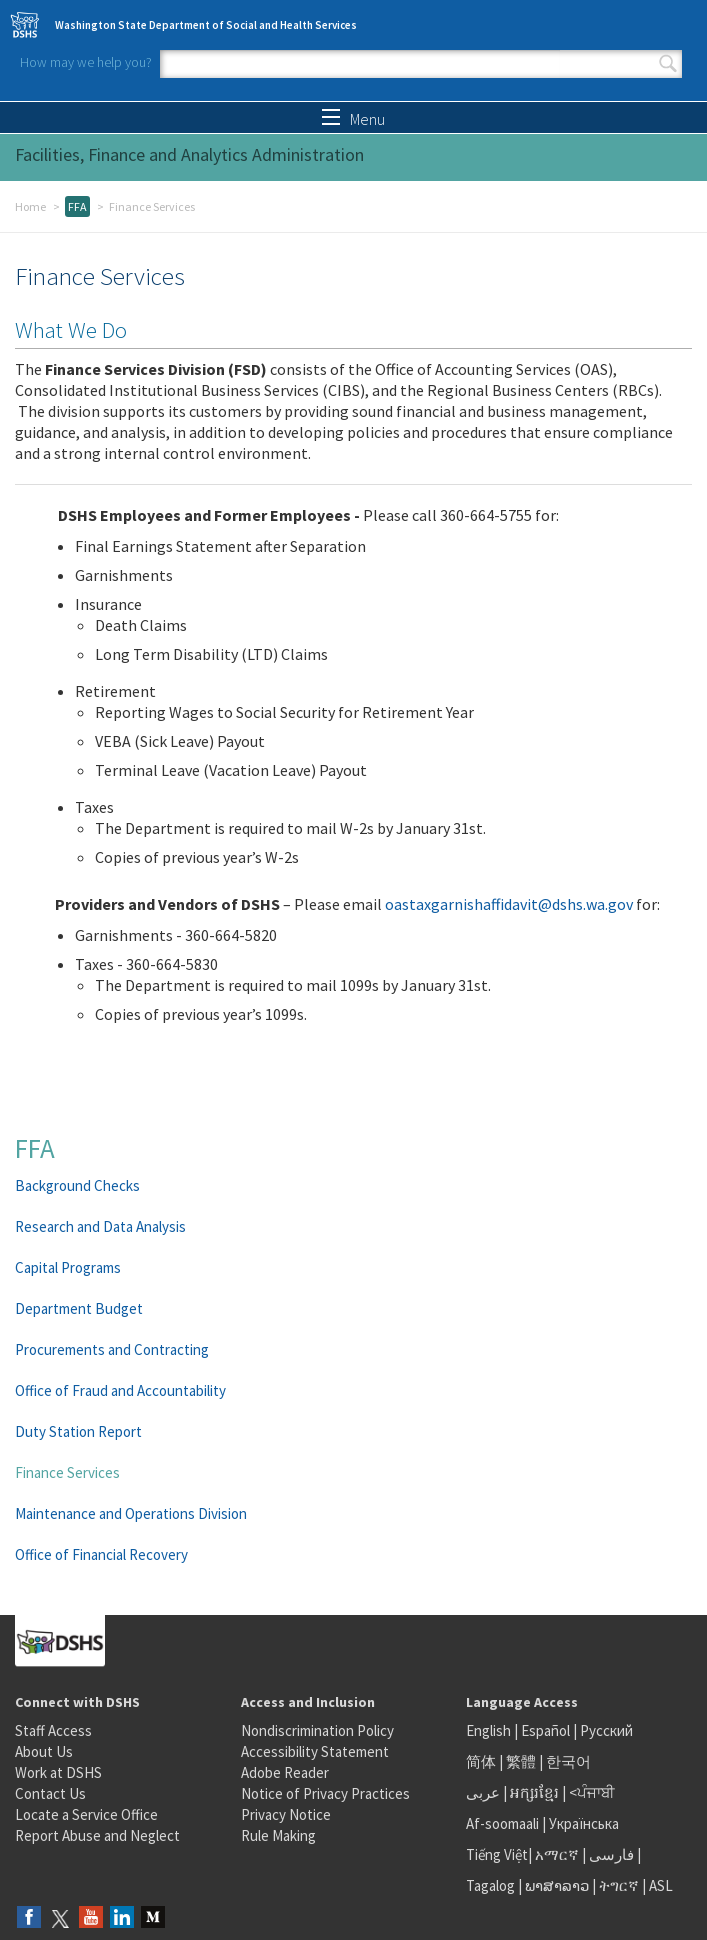  I want to click on Home, so click(30, 206).